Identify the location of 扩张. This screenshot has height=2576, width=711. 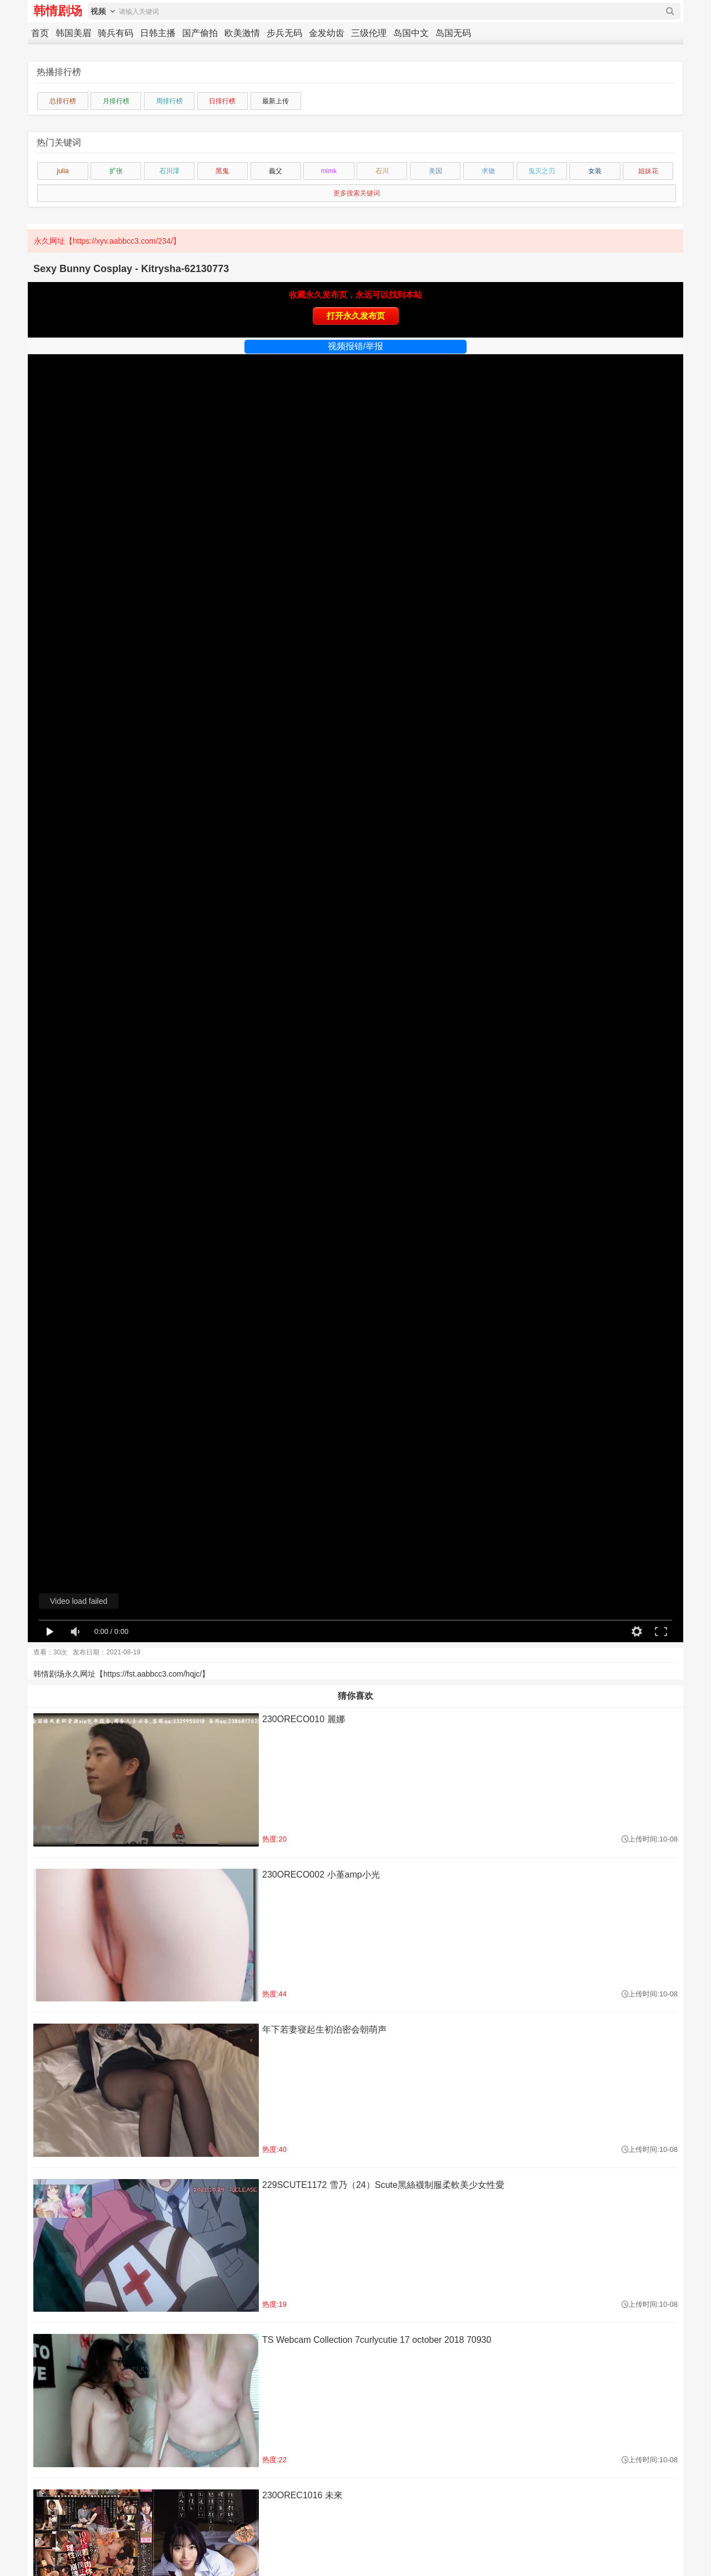
(116, 171).